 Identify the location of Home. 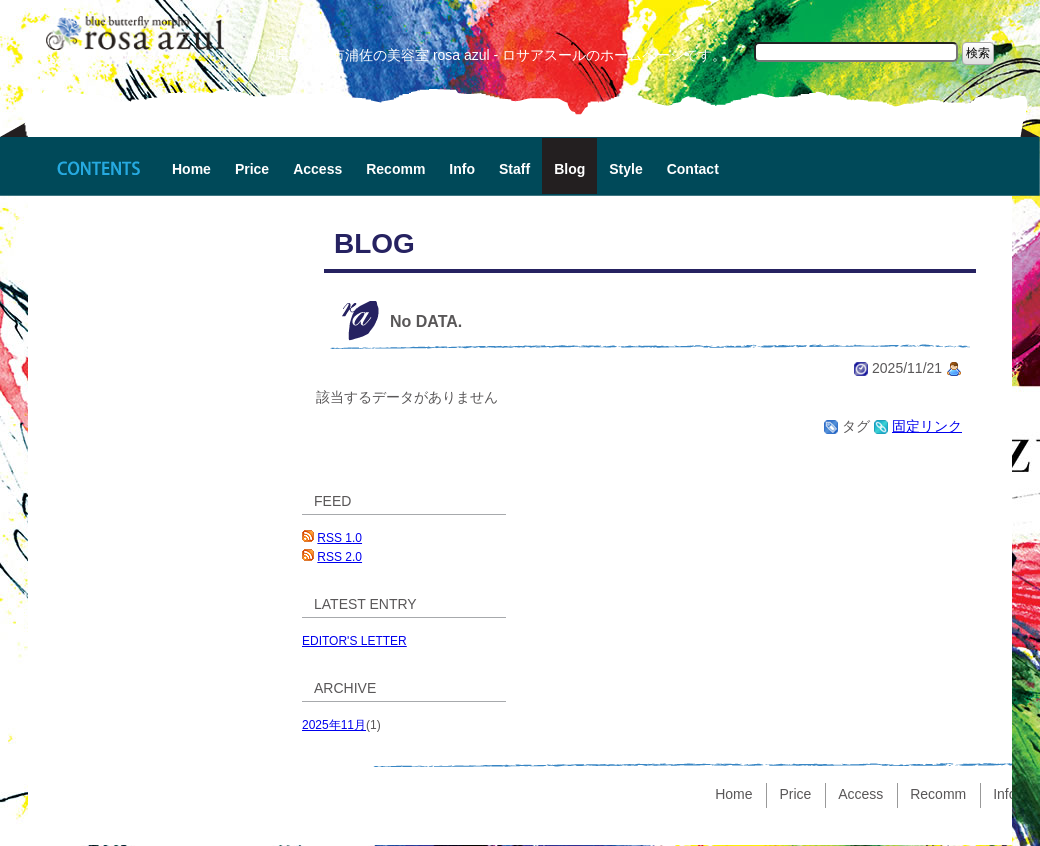
(191, 169).